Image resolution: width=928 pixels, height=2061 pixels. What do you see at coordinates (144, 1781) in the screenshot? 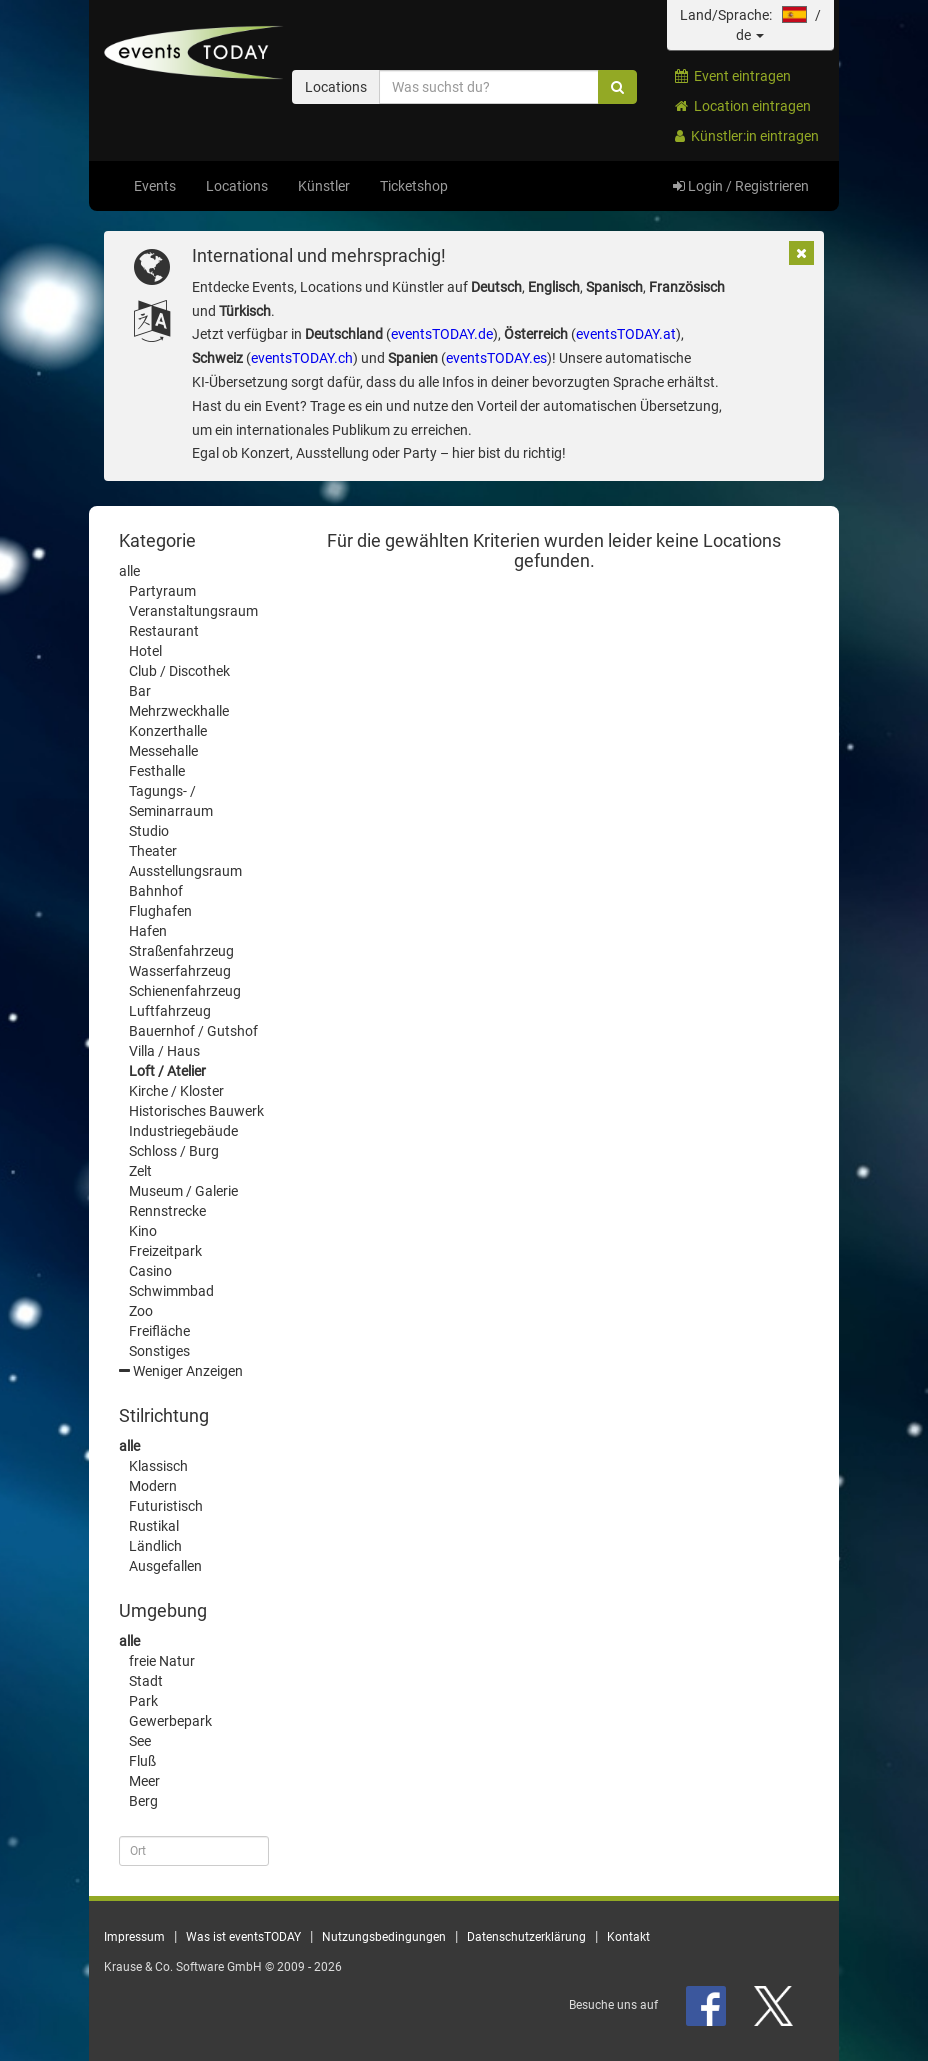
I see `Meer` at bounding box center [144, 1781].